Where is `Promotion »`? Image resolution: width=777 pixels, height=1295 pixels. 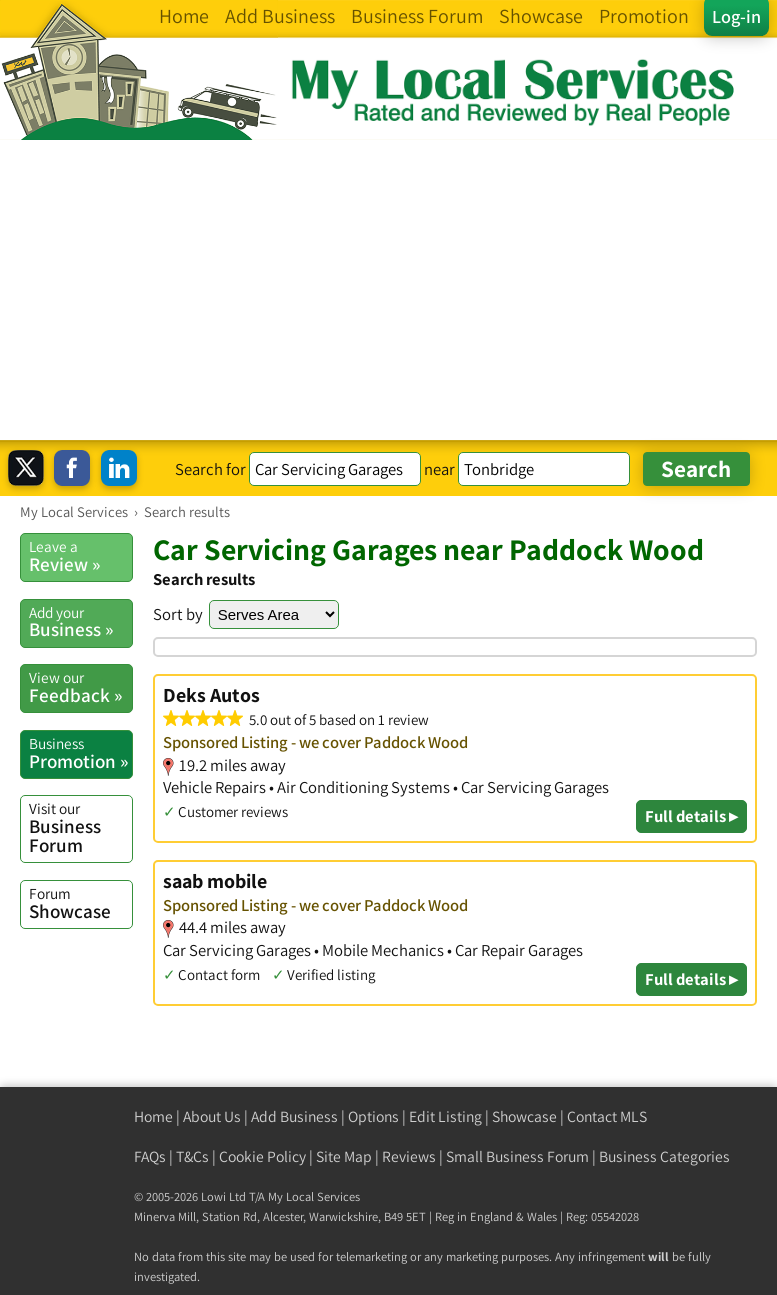 Promotion » is located at coordinates (80, 753).